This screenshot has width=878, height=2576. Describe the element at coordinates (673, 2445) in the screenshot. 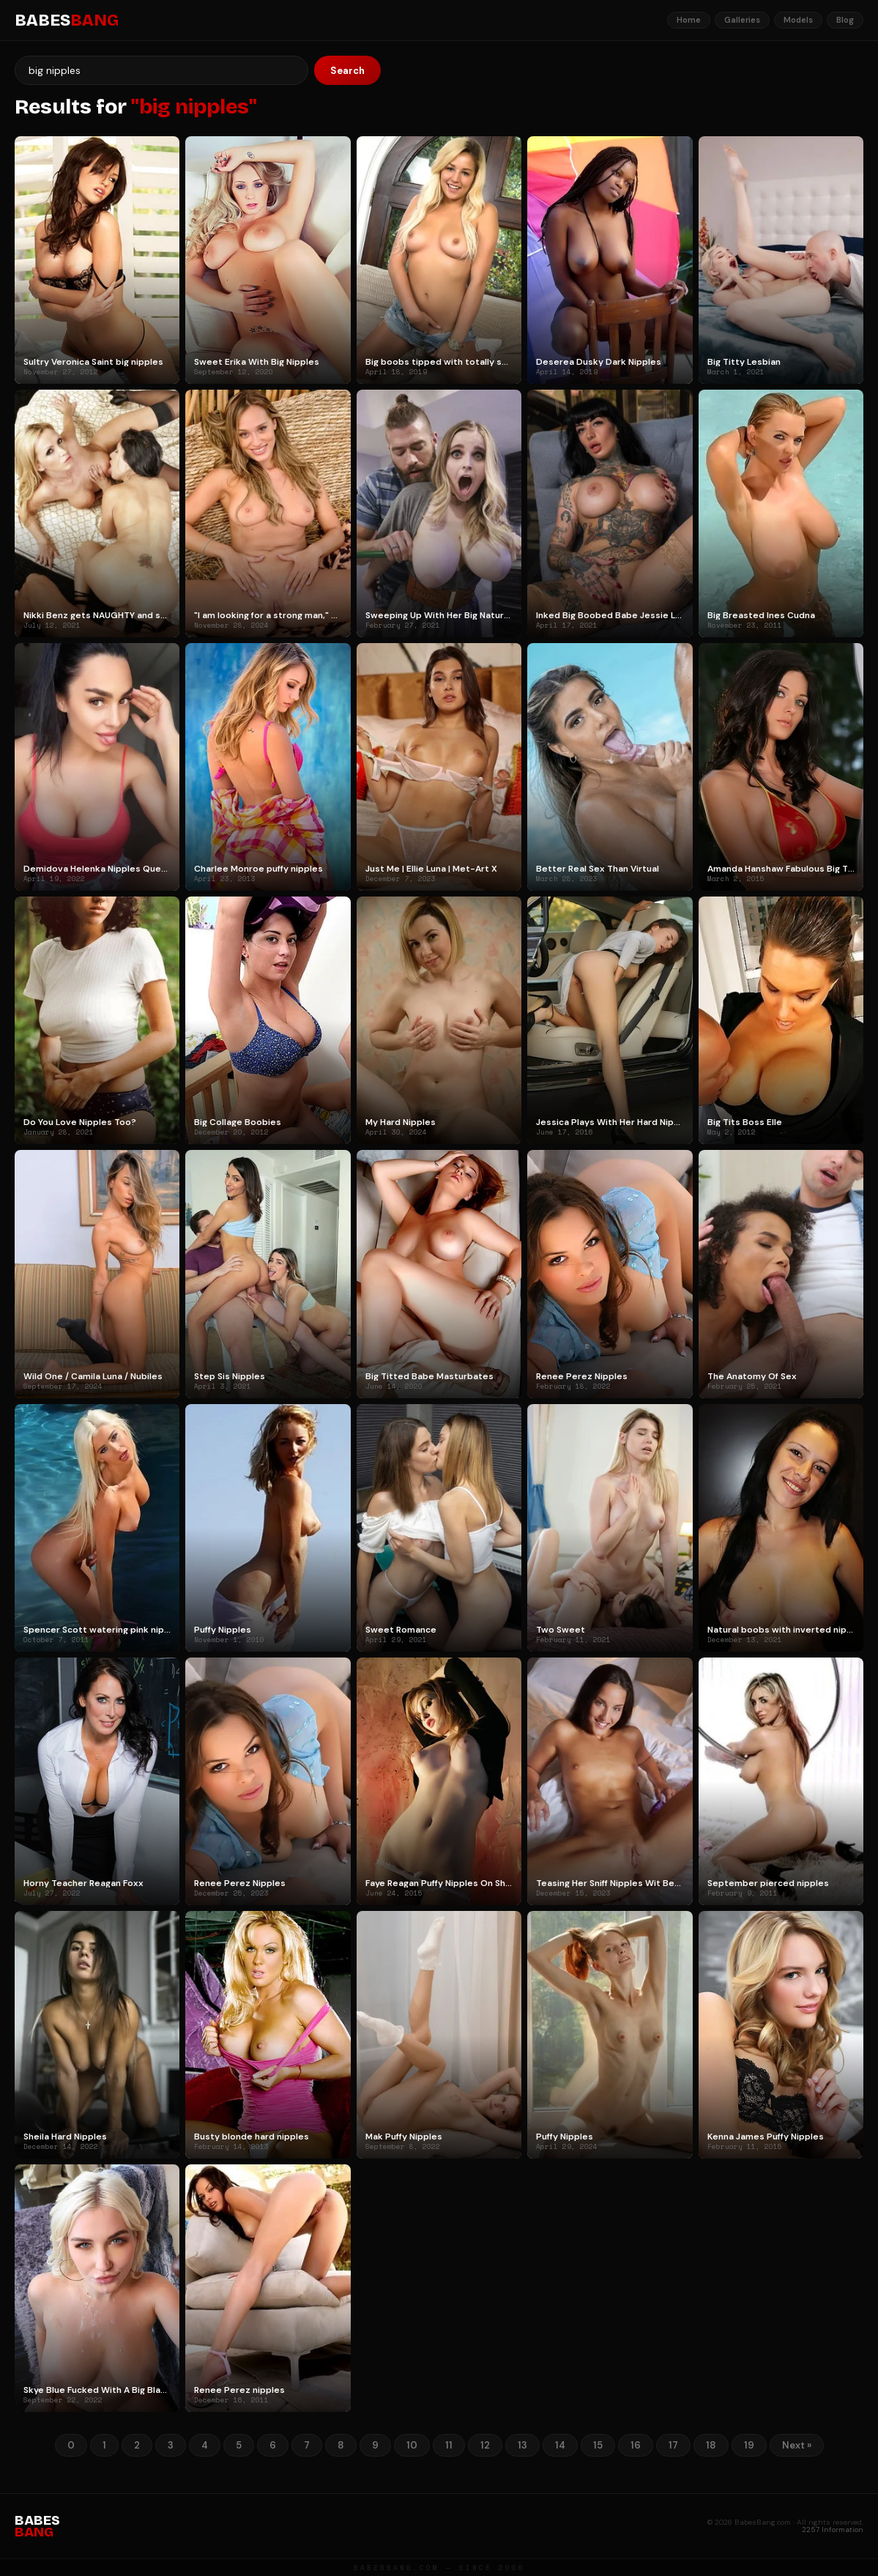

I see `17` at that location.